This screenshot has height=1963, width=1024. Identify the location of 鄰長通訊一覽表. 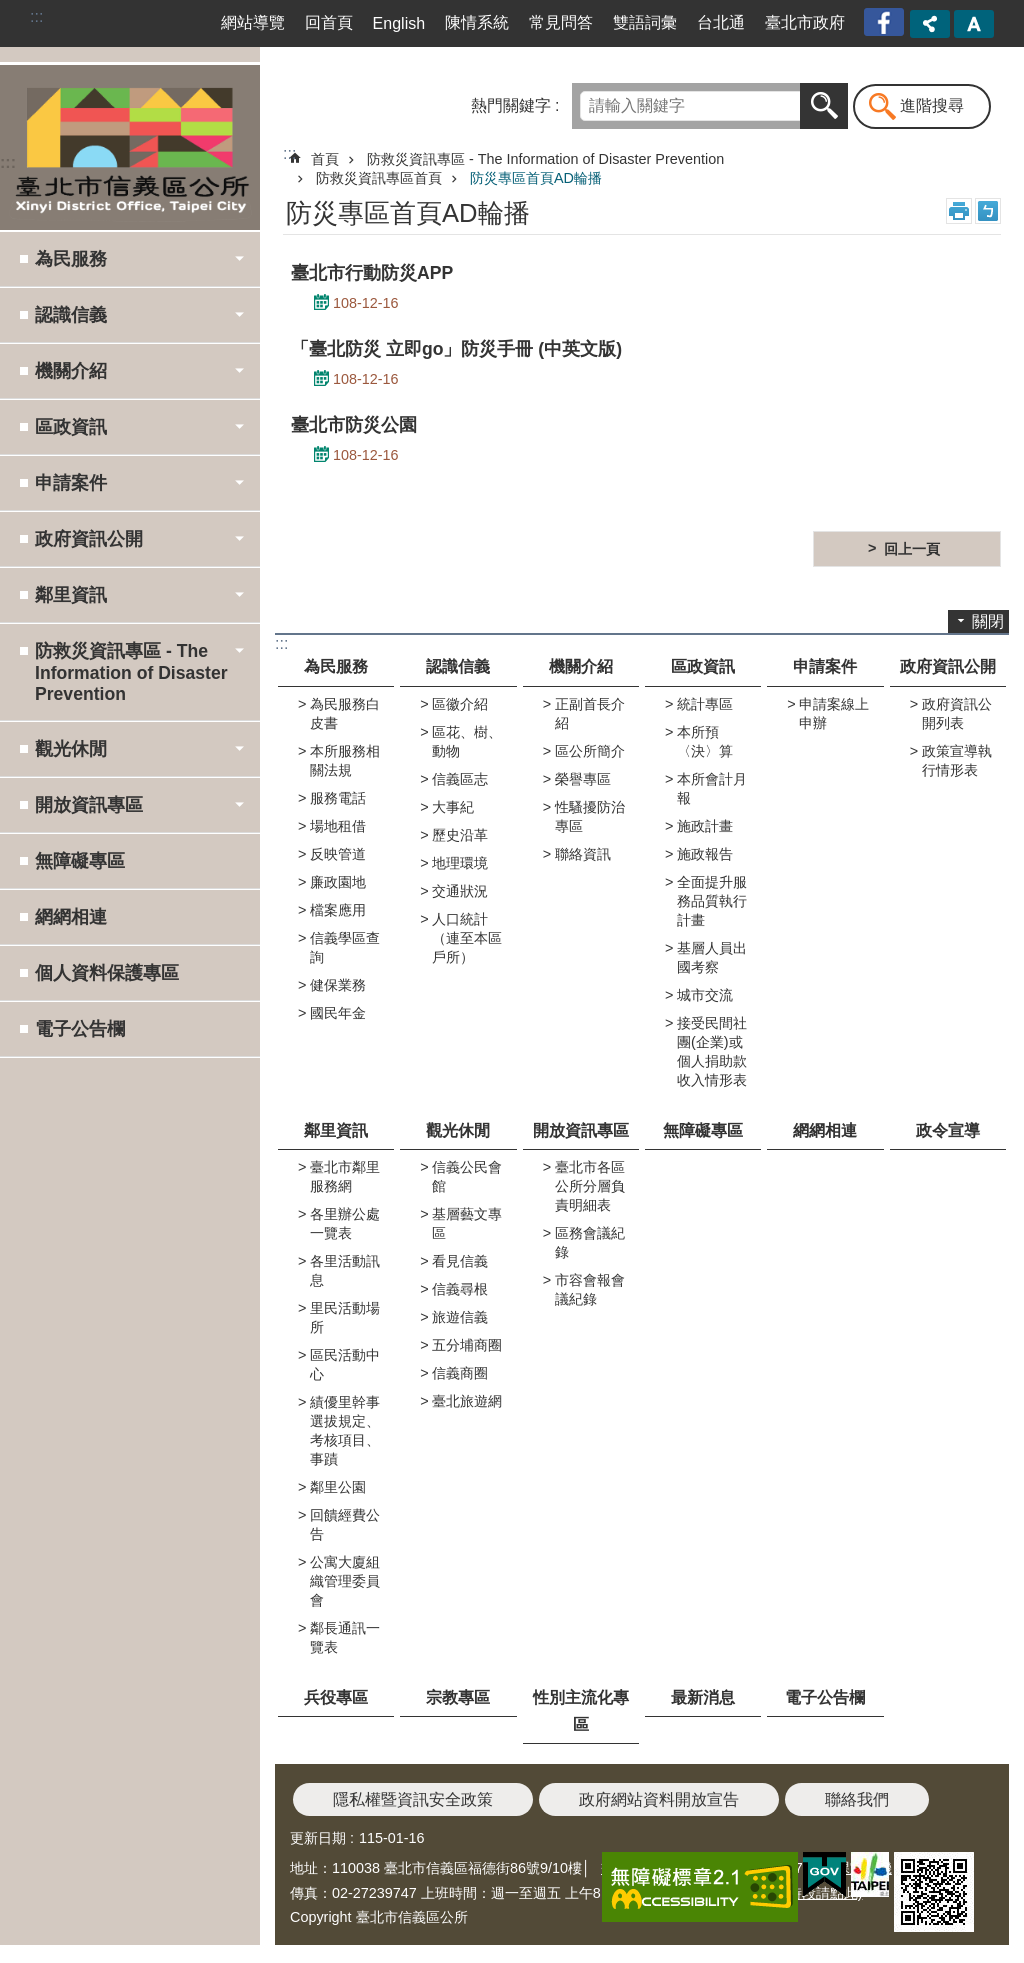
(345, 1637).